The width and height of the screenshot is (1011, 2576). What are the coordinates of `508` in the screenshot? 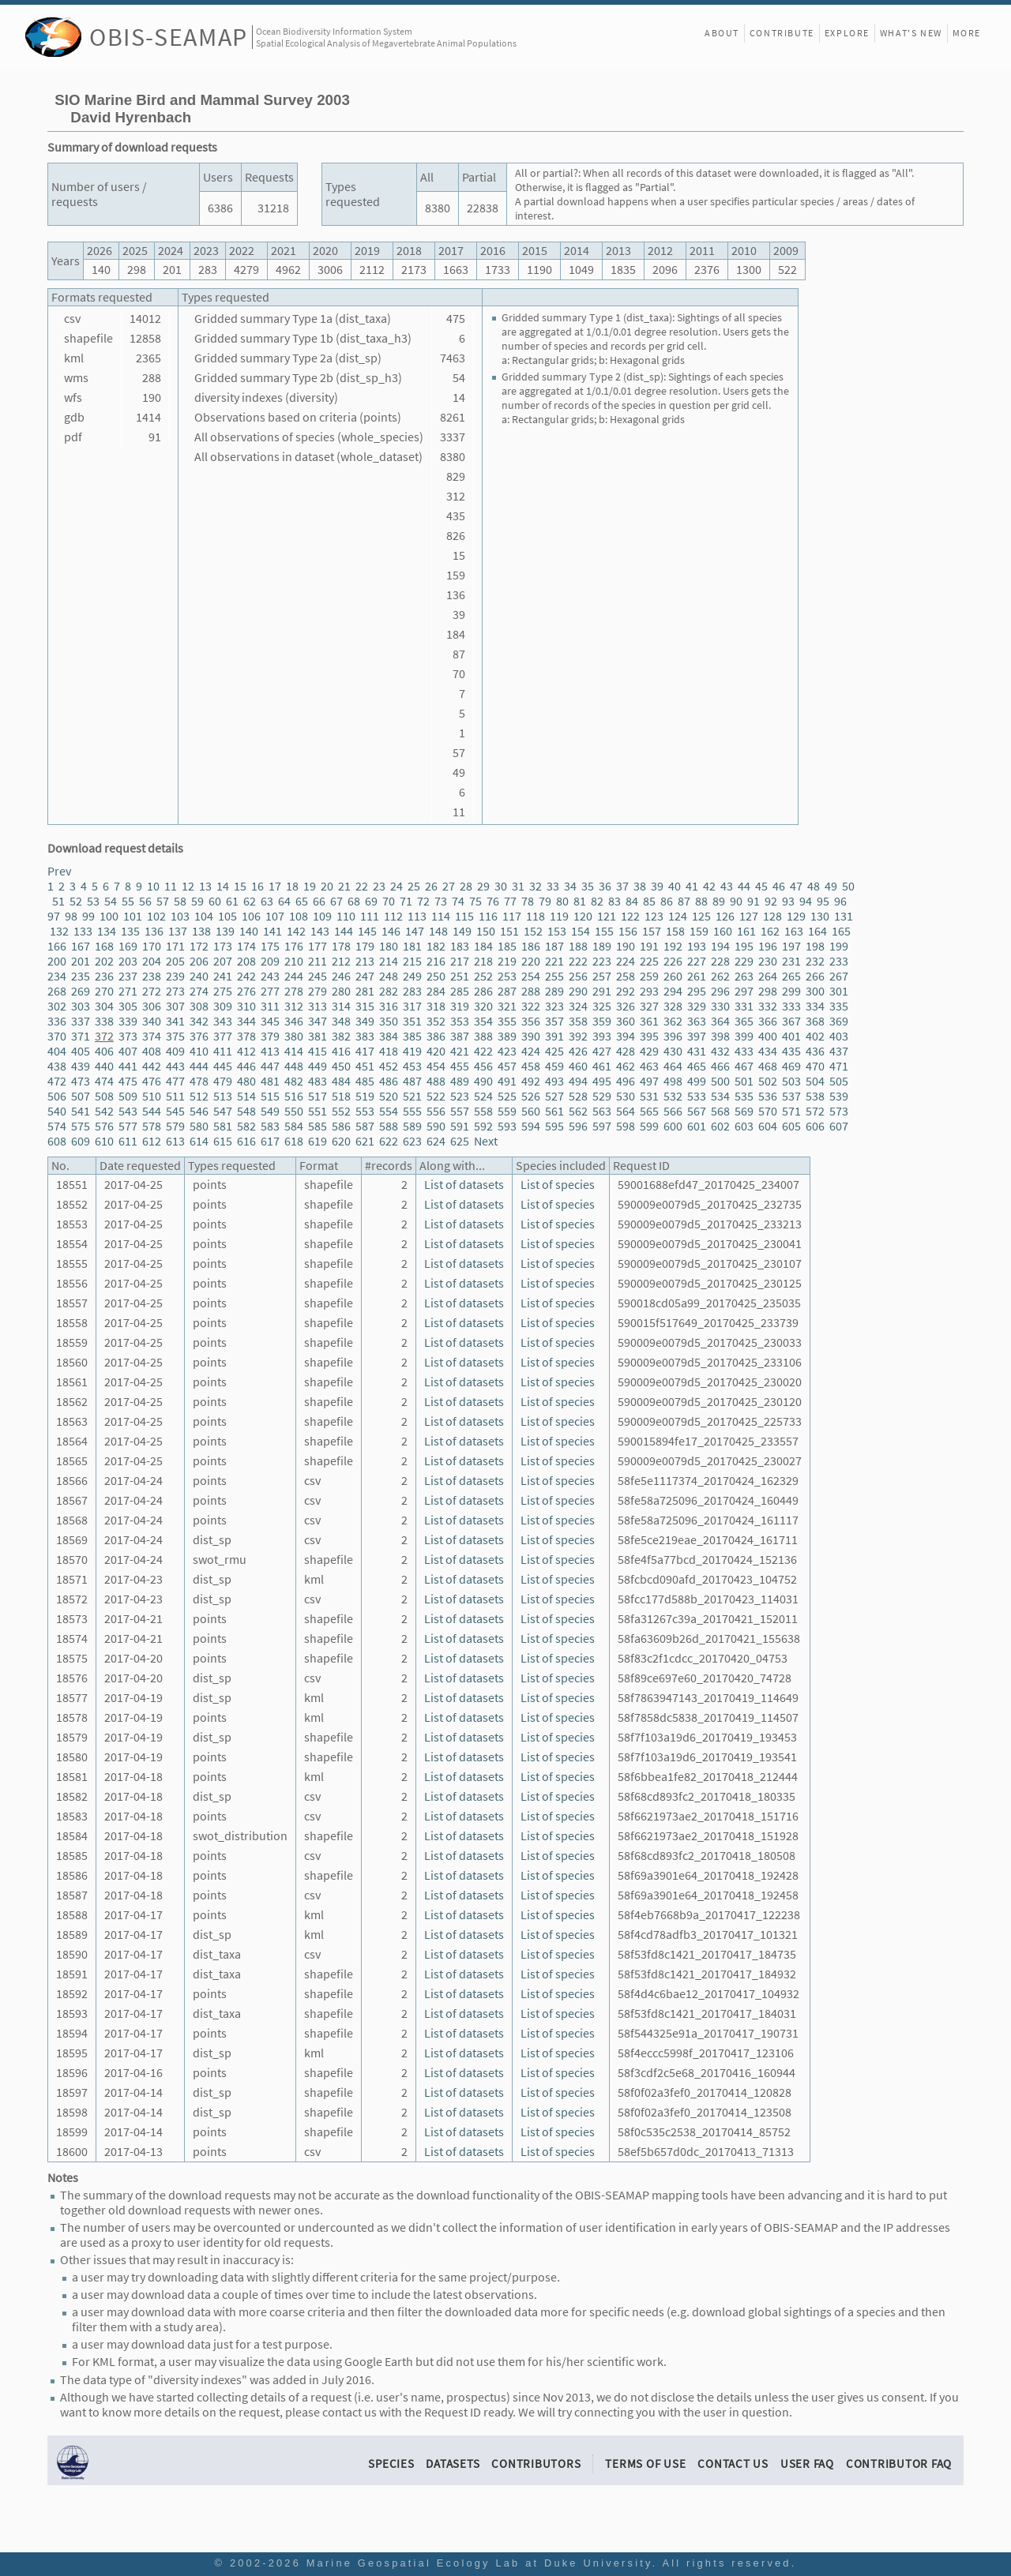 It's located at (104, 1096).